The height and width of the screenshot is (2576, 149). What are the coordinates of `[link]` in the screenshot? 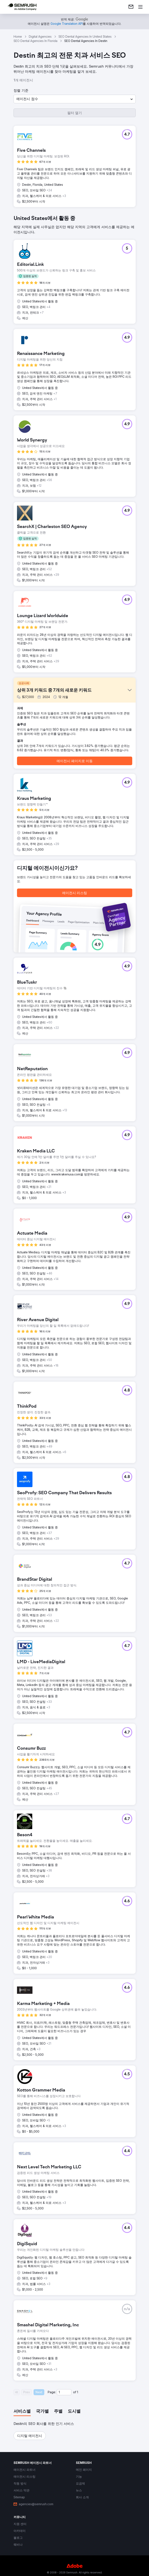 It's located at (131, 7).